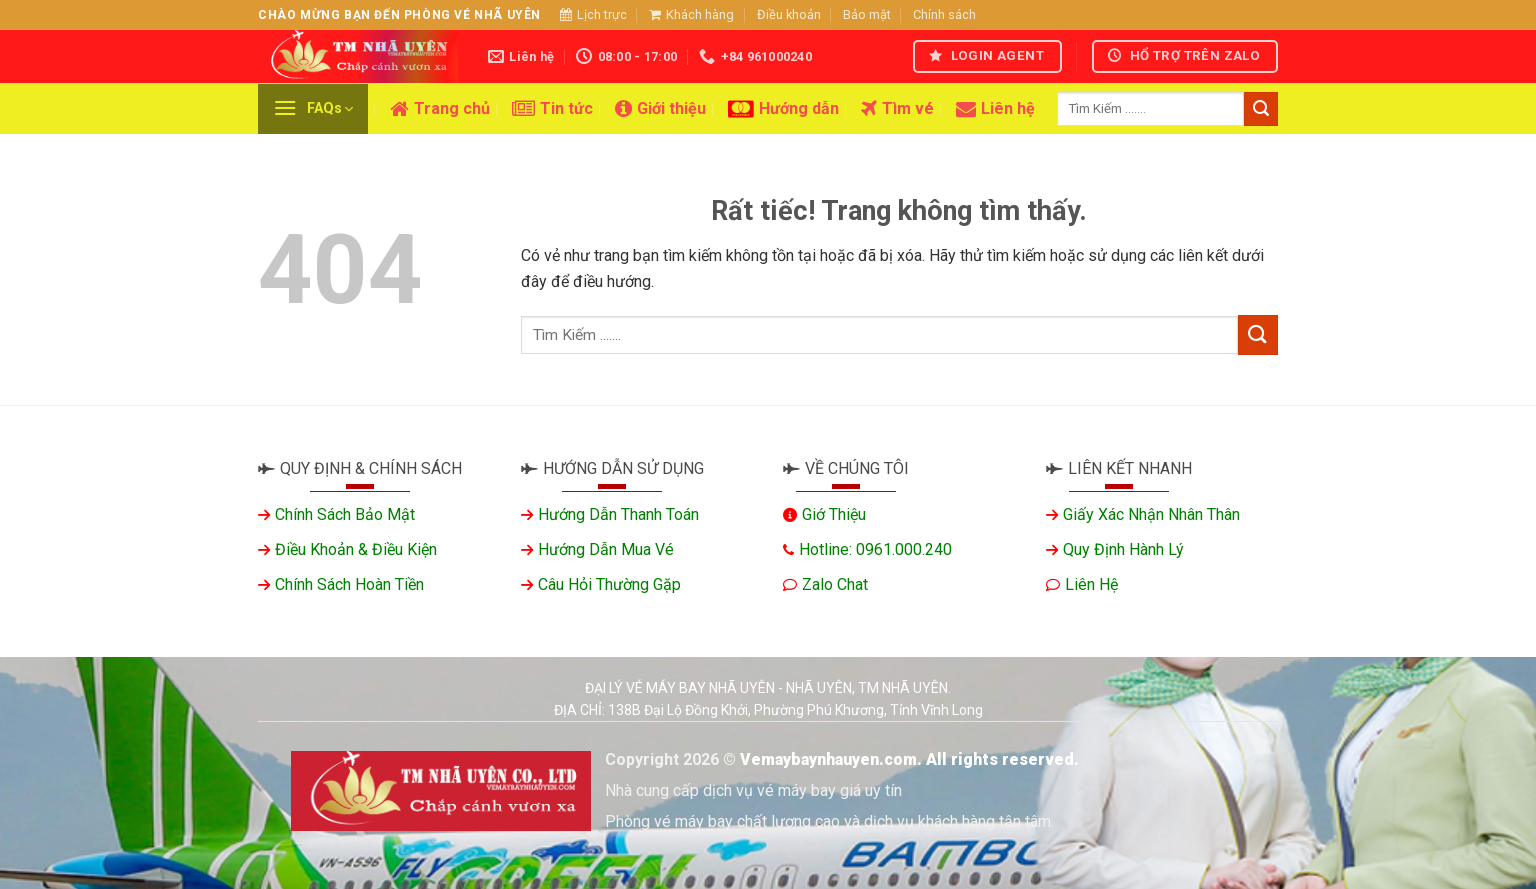 Image resolution: width=1536 pixels, height=889 pixels. Describe the element at coordinates (834, 514) in the screenshot. I see `Giớ thiệu` at that location.